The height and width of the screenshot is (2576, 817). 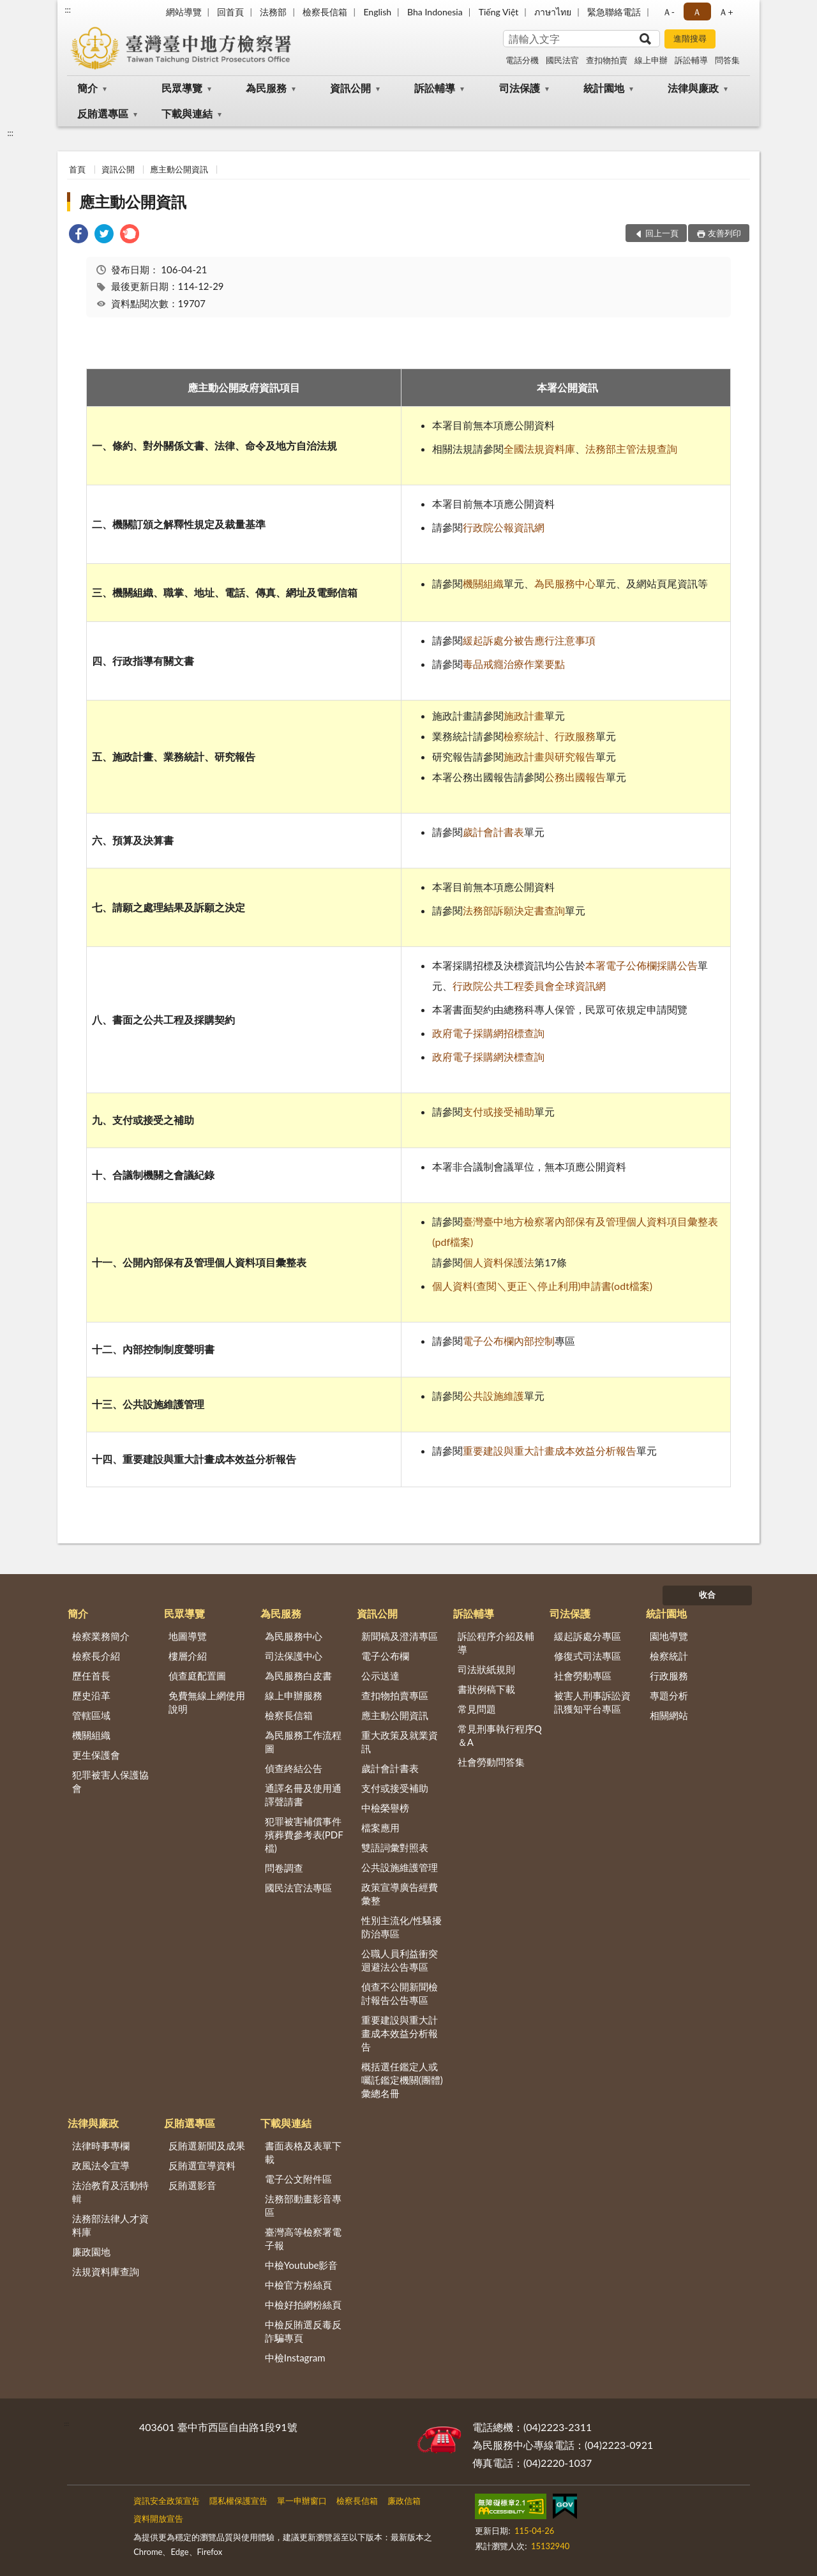 What do you see at coordinates (587, 1636) in the screenshot?
I see `緩起訴處分專區` at bounding box center [587, 1636].